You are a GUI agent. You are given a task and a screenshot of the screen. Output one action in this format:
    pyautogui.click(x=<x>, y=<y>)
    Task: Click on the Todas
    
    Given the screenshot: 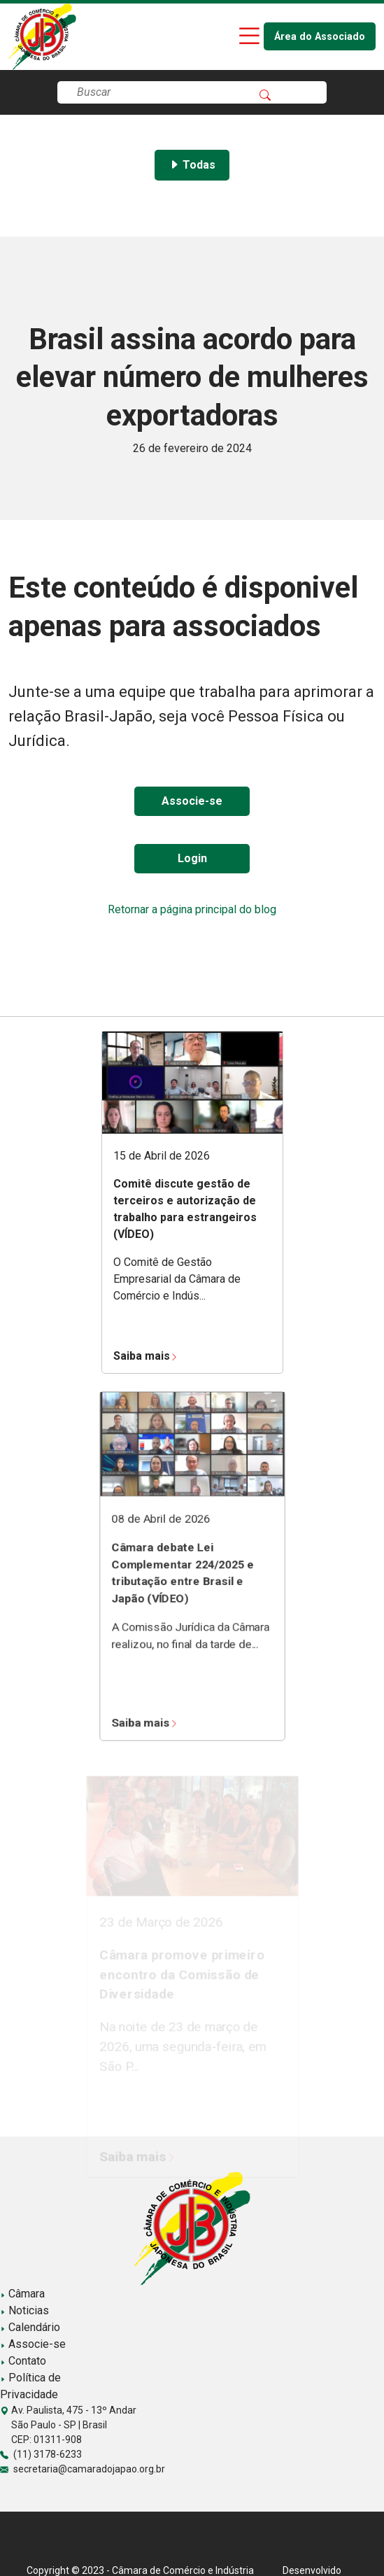 What is the action you would take?
    pyautogui.click(x=192, y=164)
    